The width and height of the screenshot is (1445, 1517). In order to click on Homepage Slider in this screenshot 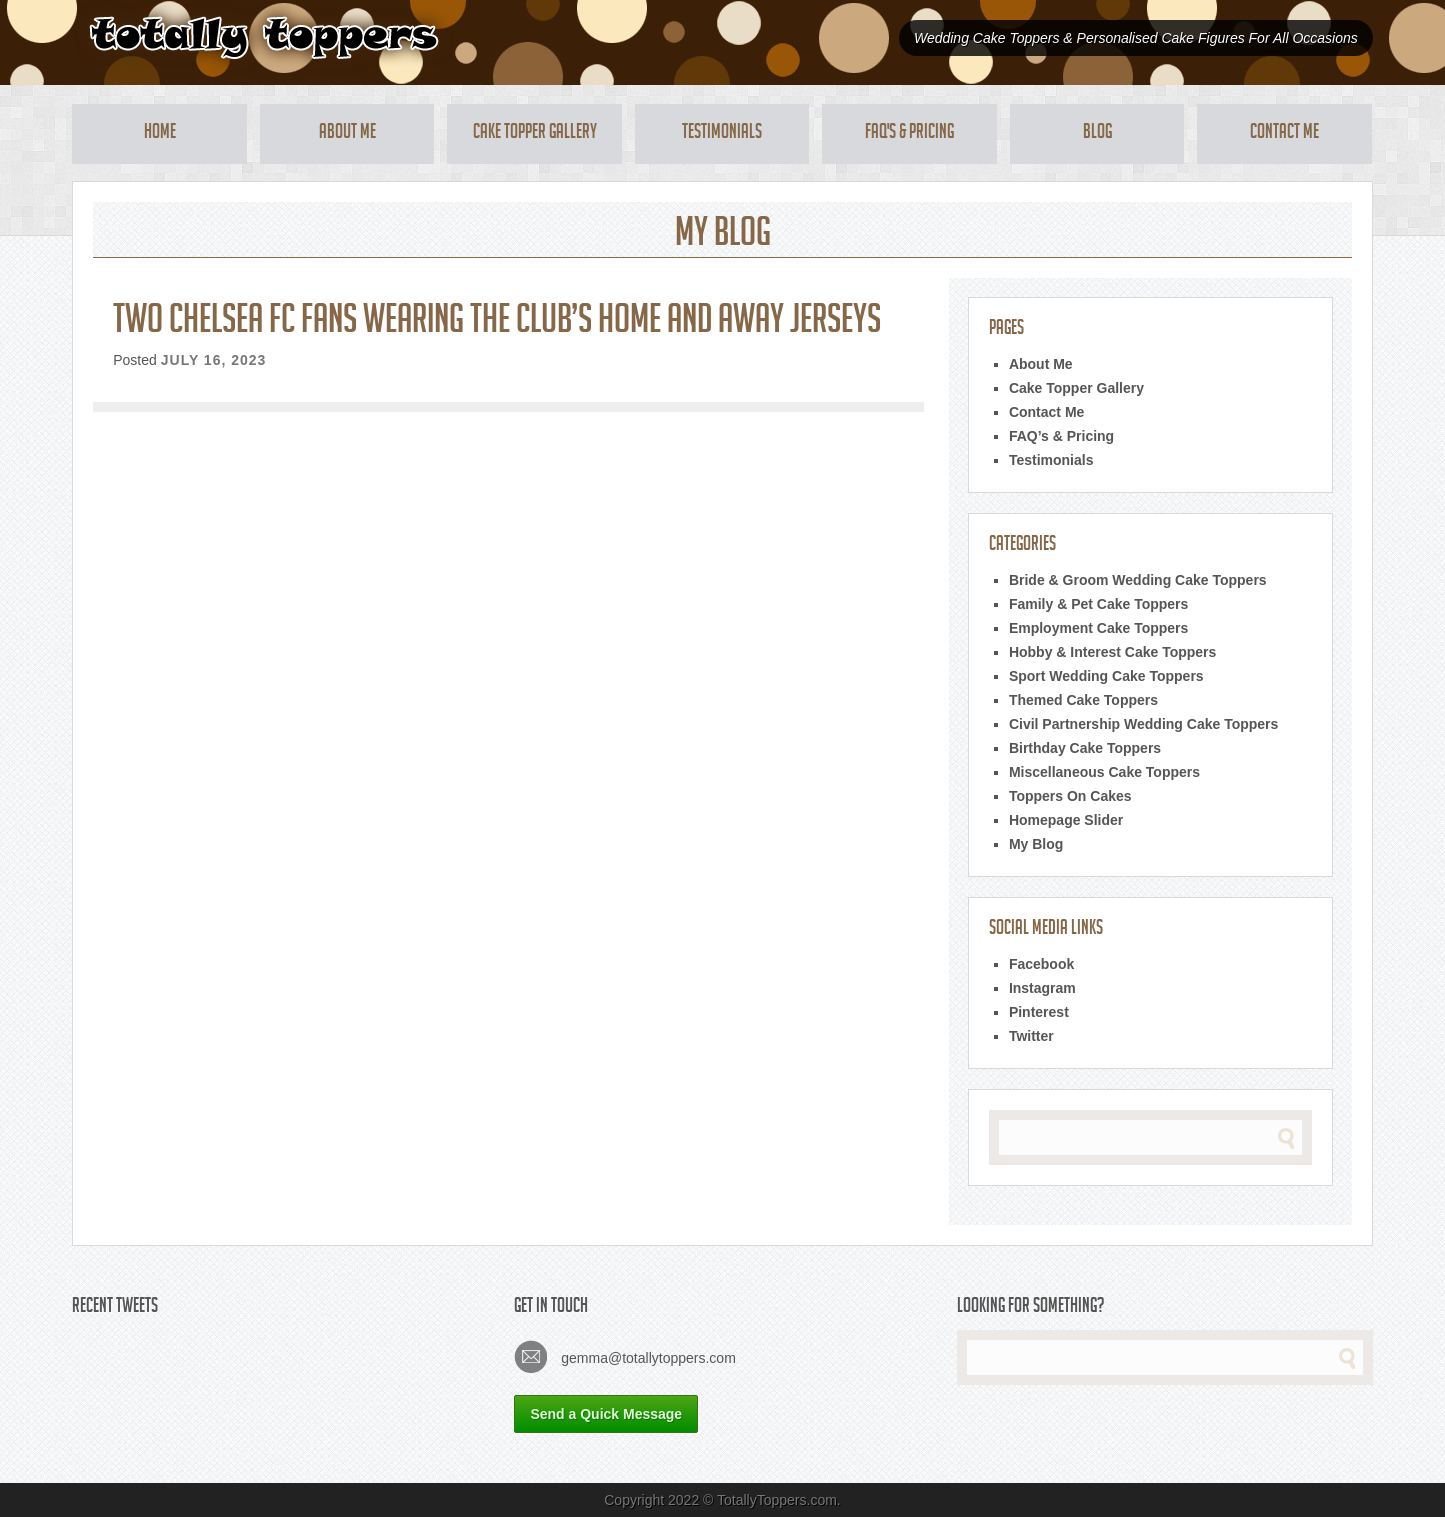, I will do `click(1066, 820)`.